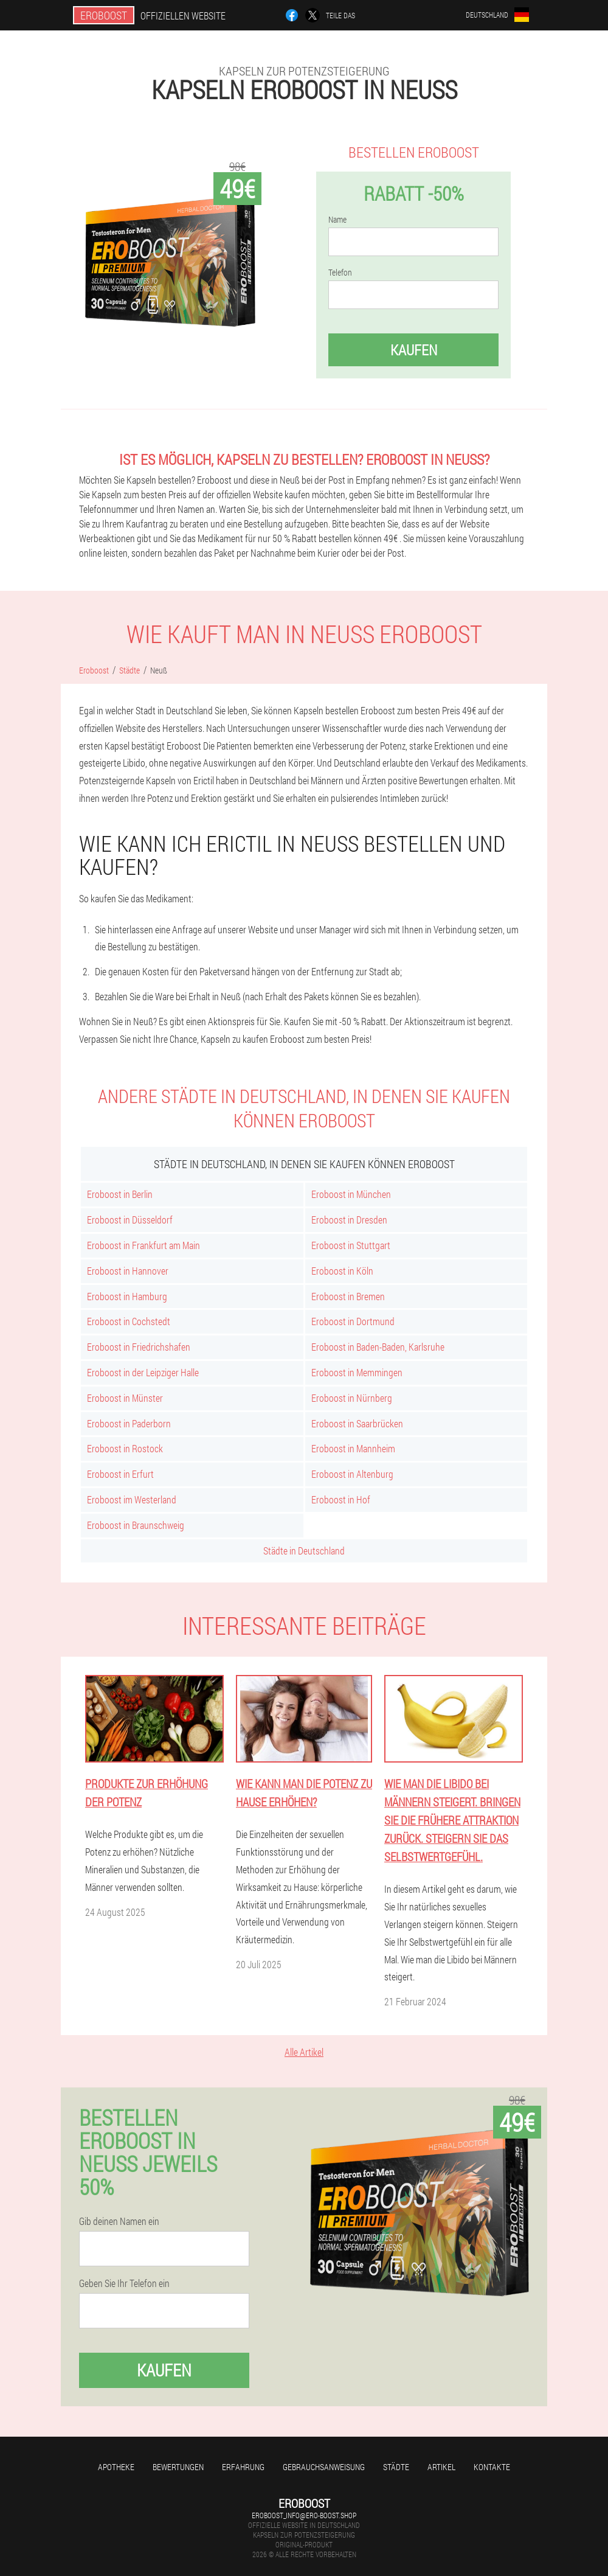 This screenshot has height=2576, width=608. Describe the element at coordinates (243, 2467) in the screenshot. I see `Erfahrung` at that location.